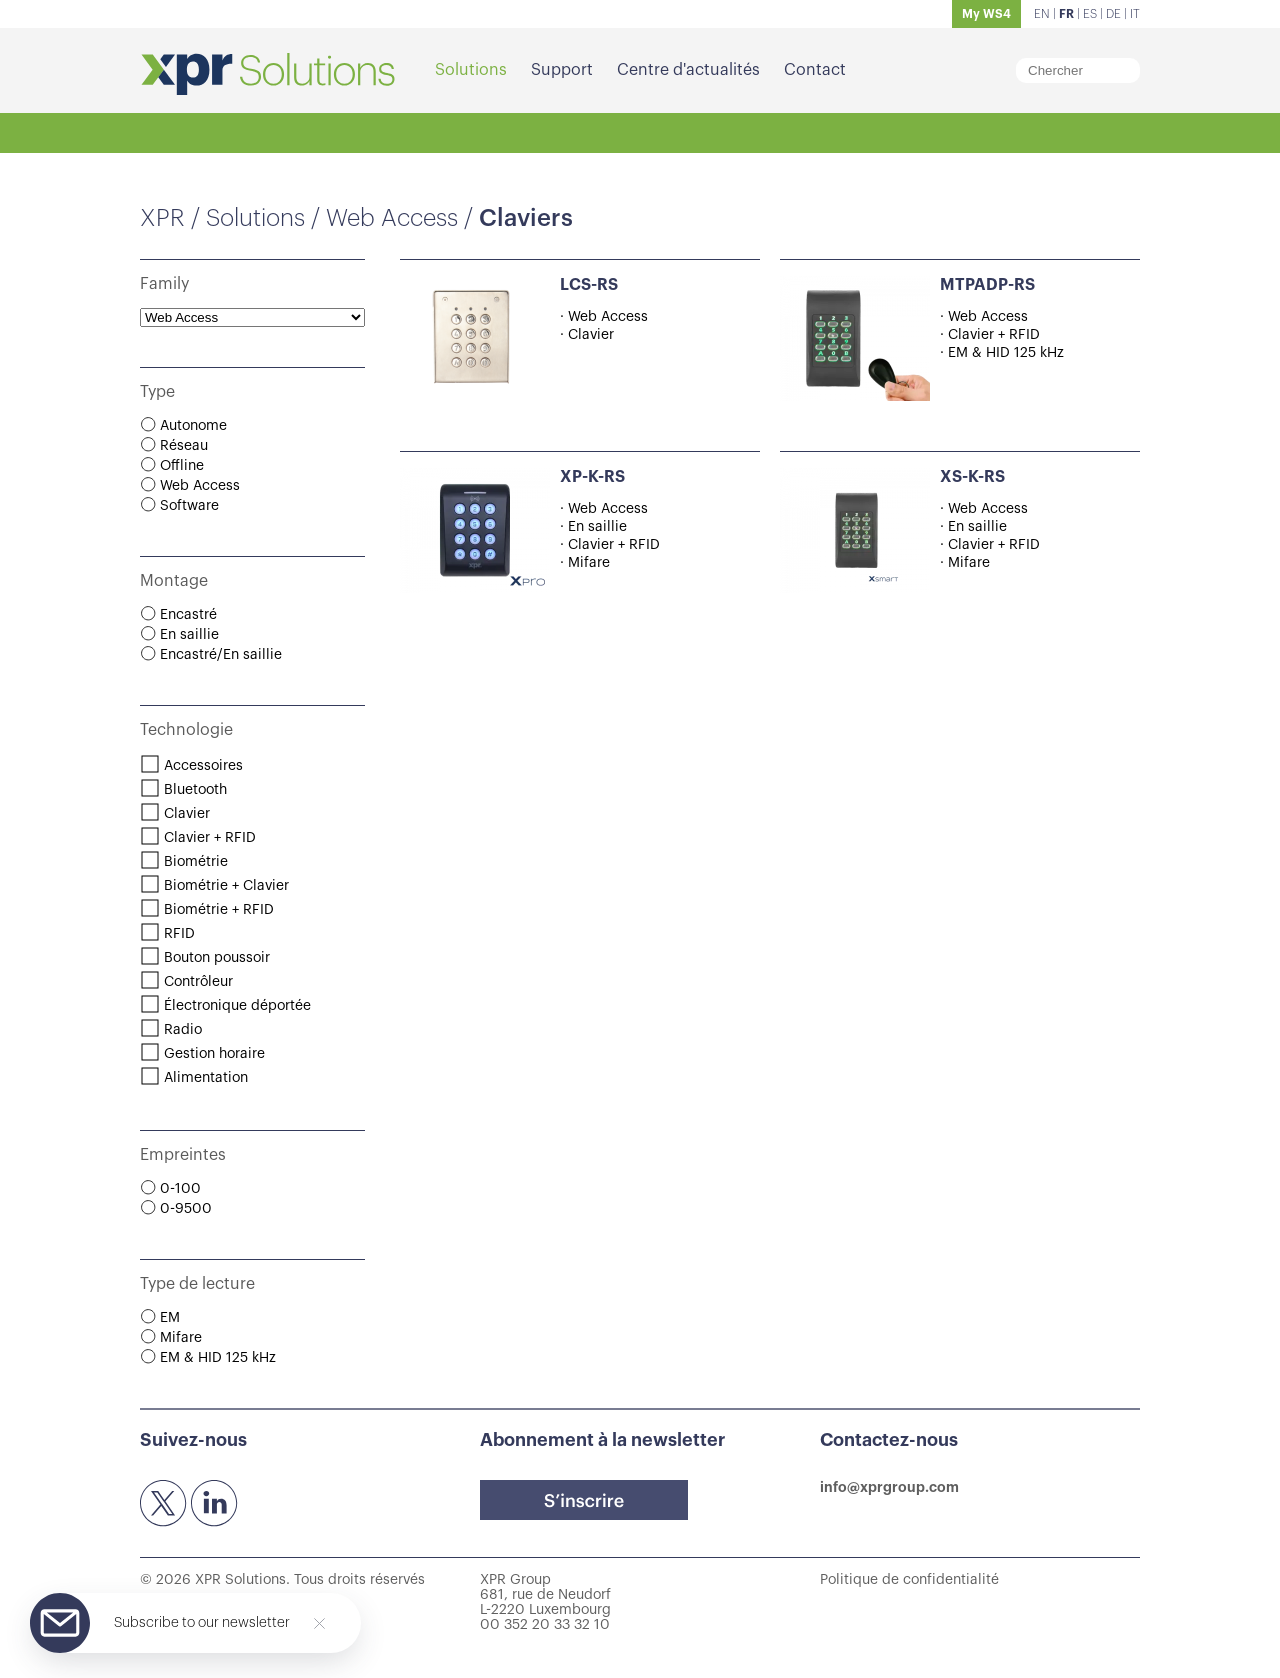 The image size is (1280, 1678). I want to click on Montage, so click(174, 581).